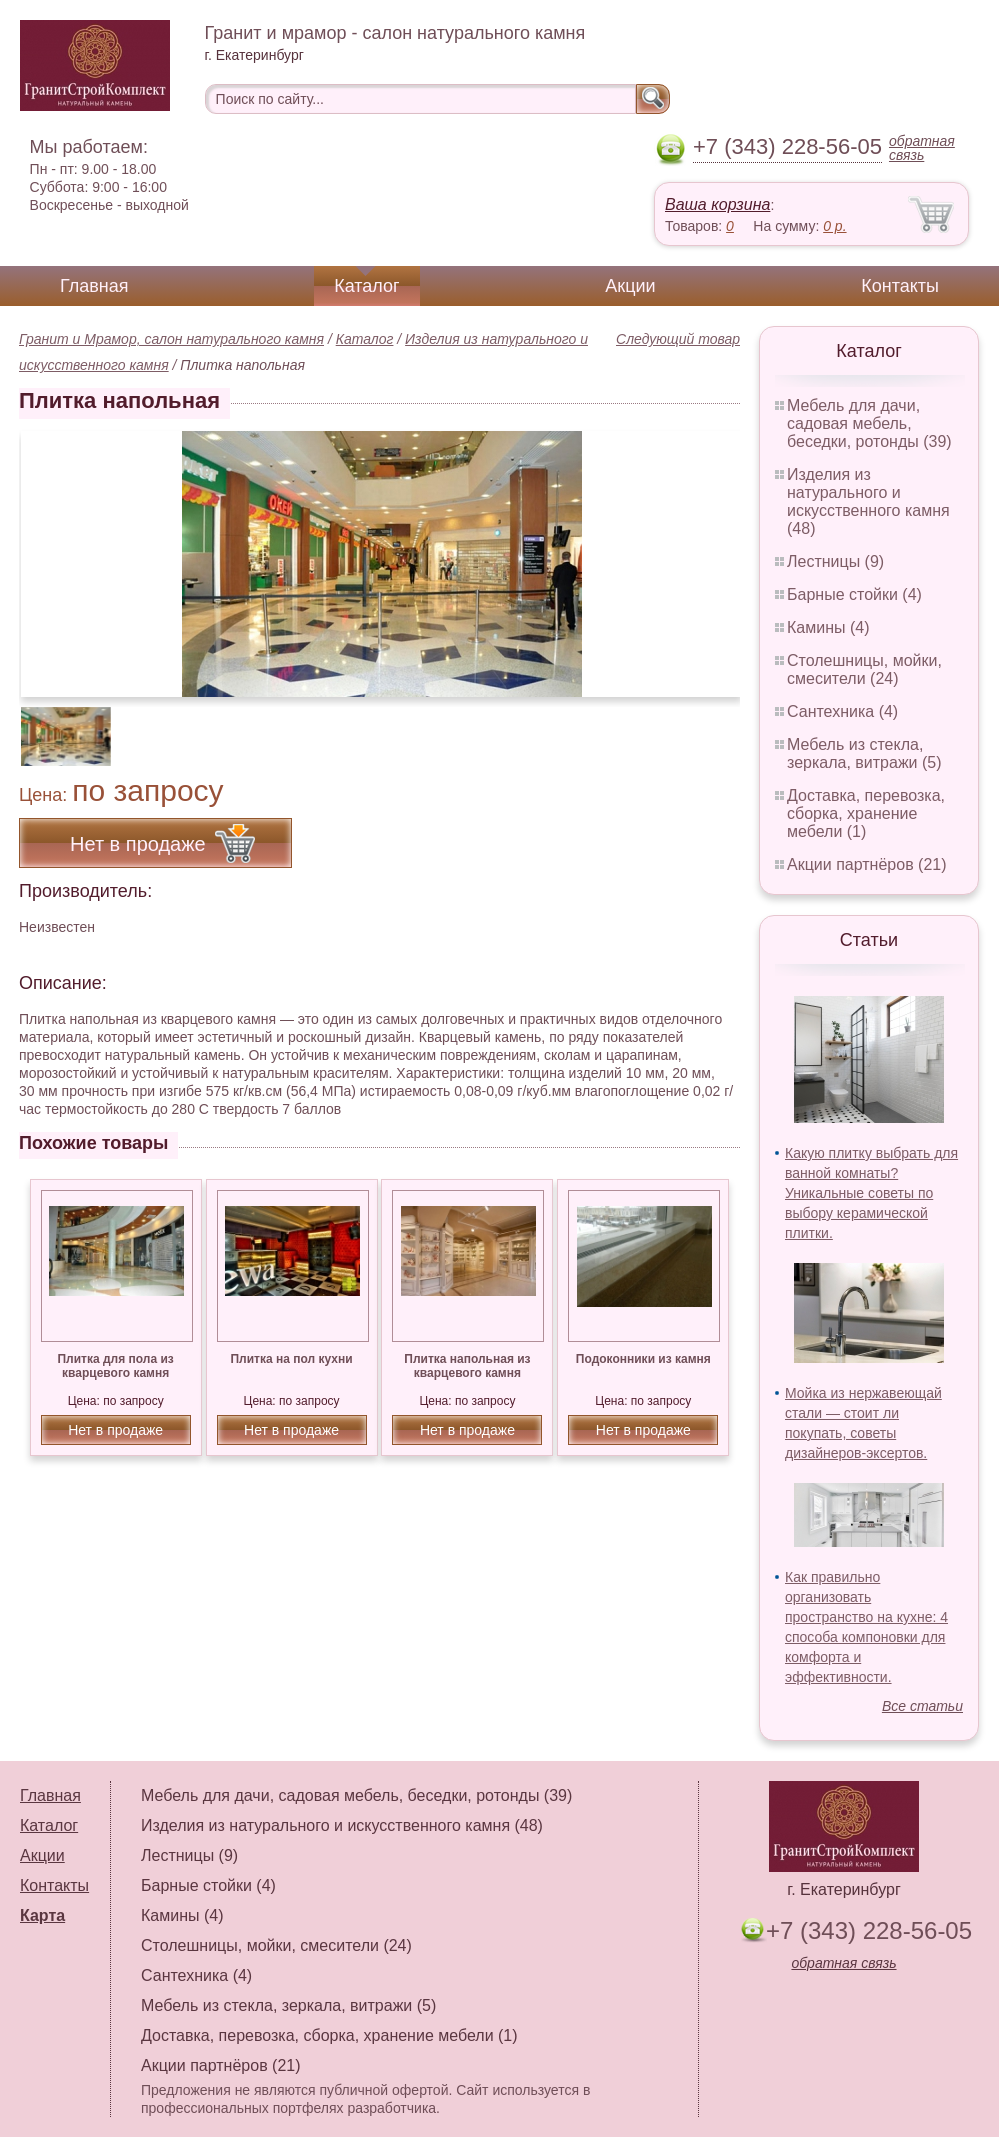 This screenshot has width=999, height=2137. What do you see at coordinates (842, 711) in the screenshot?
I see `Сантехника (4)` at bounding box center [842, 711].